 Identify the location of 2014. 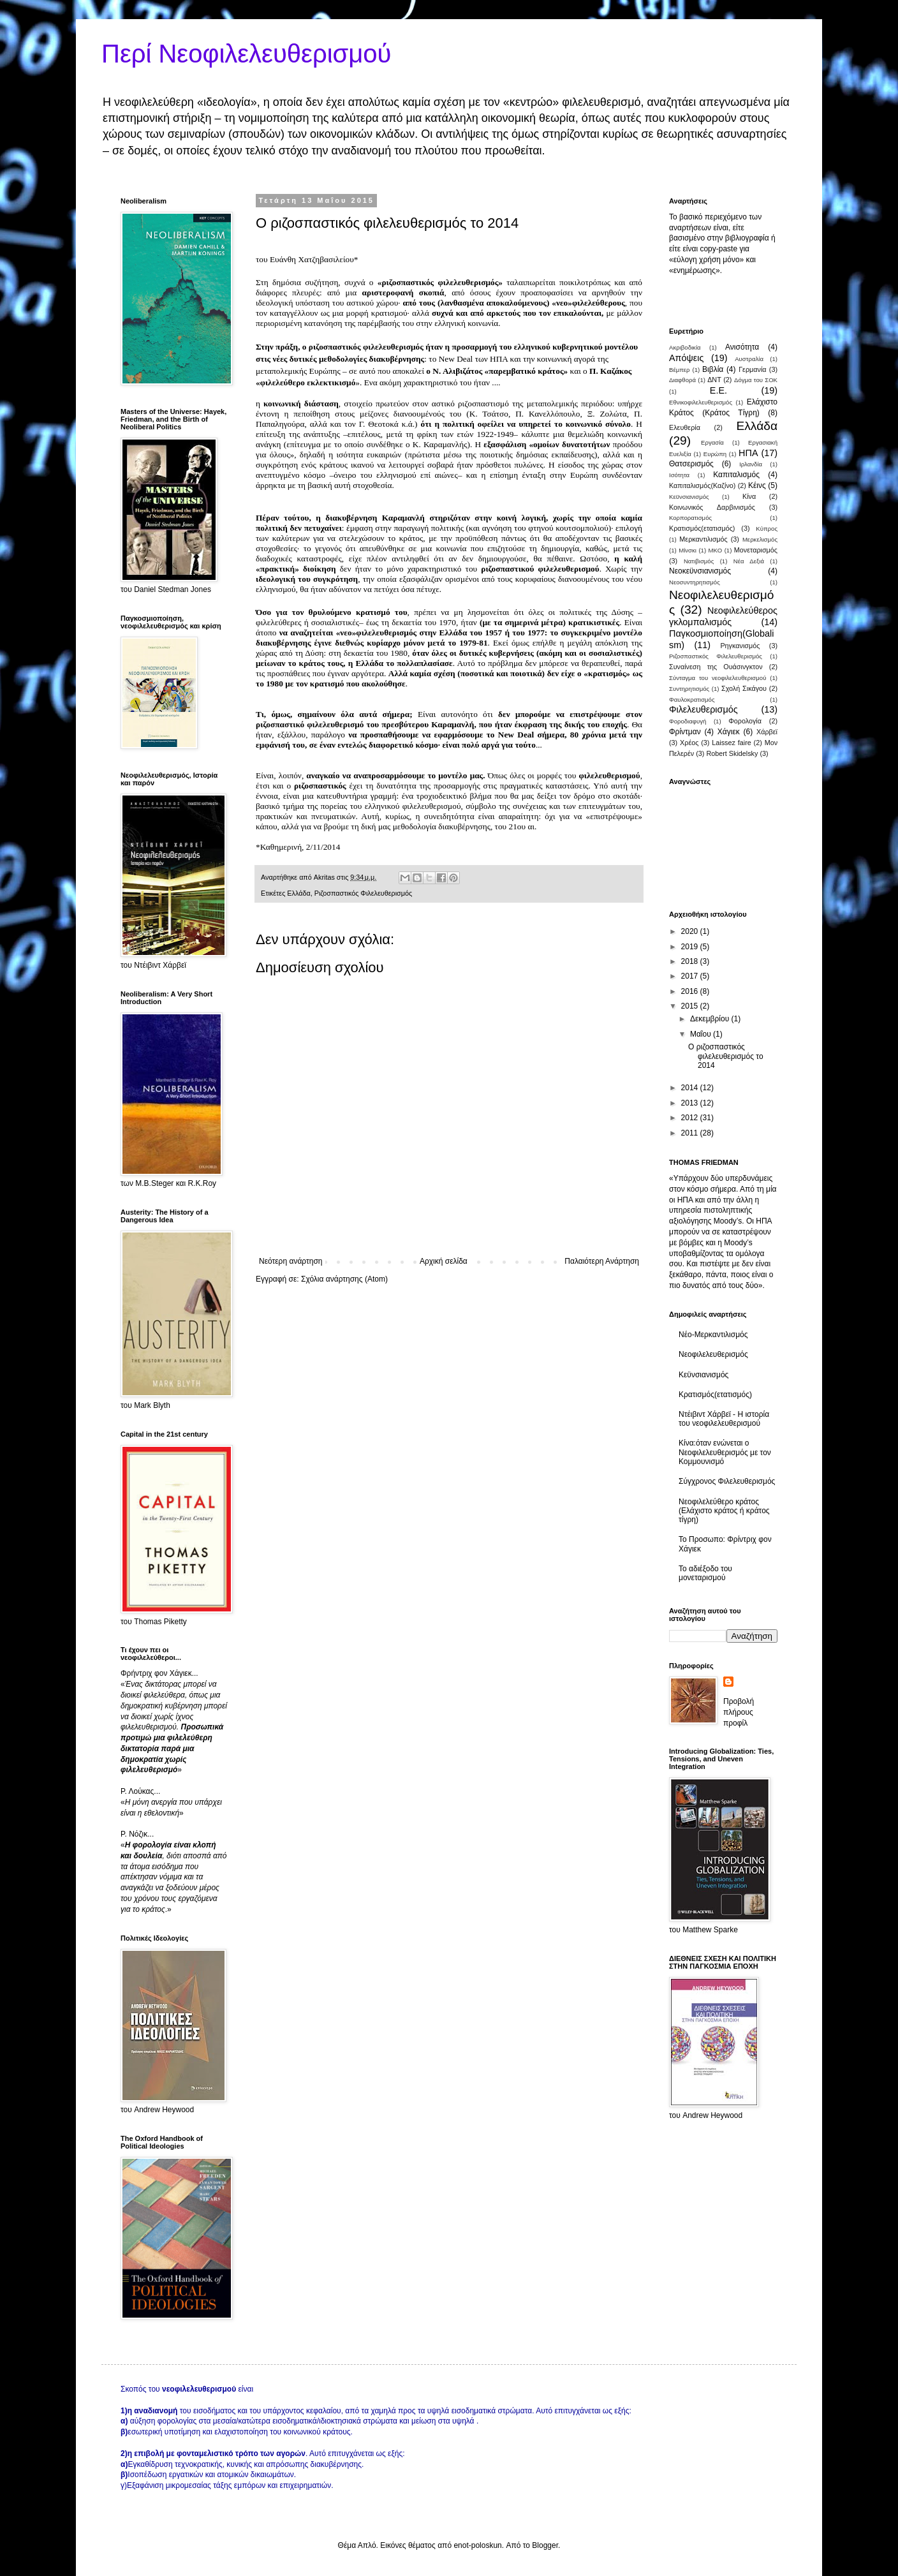
(690, 1087).